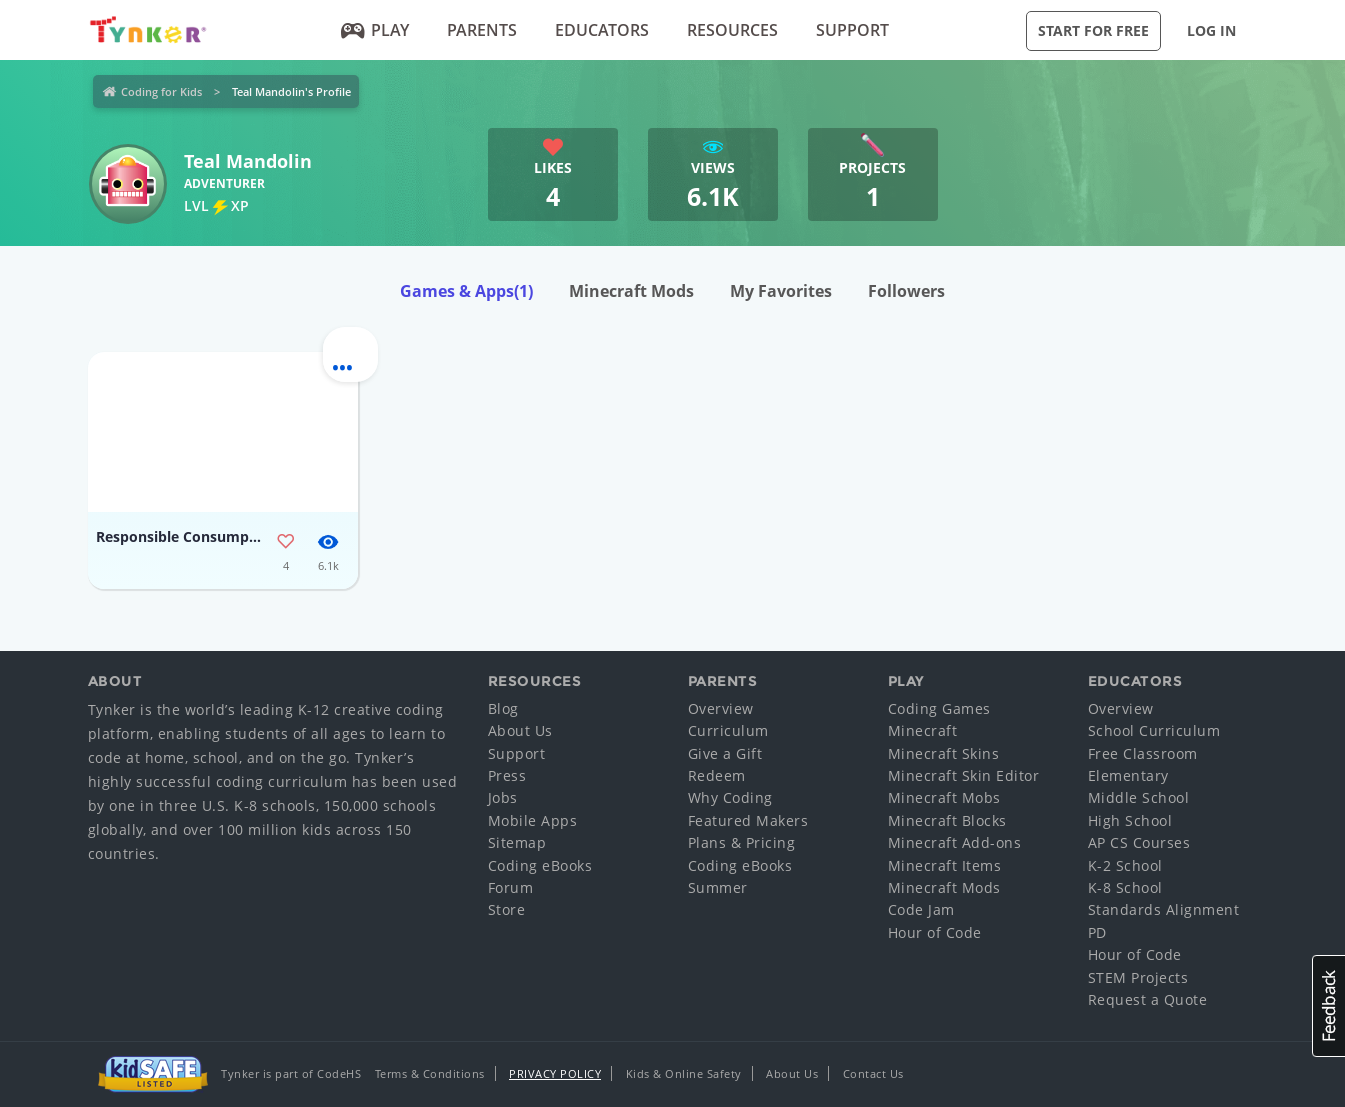  I want to click on Minecraft Add-ons, so click(955, 842).